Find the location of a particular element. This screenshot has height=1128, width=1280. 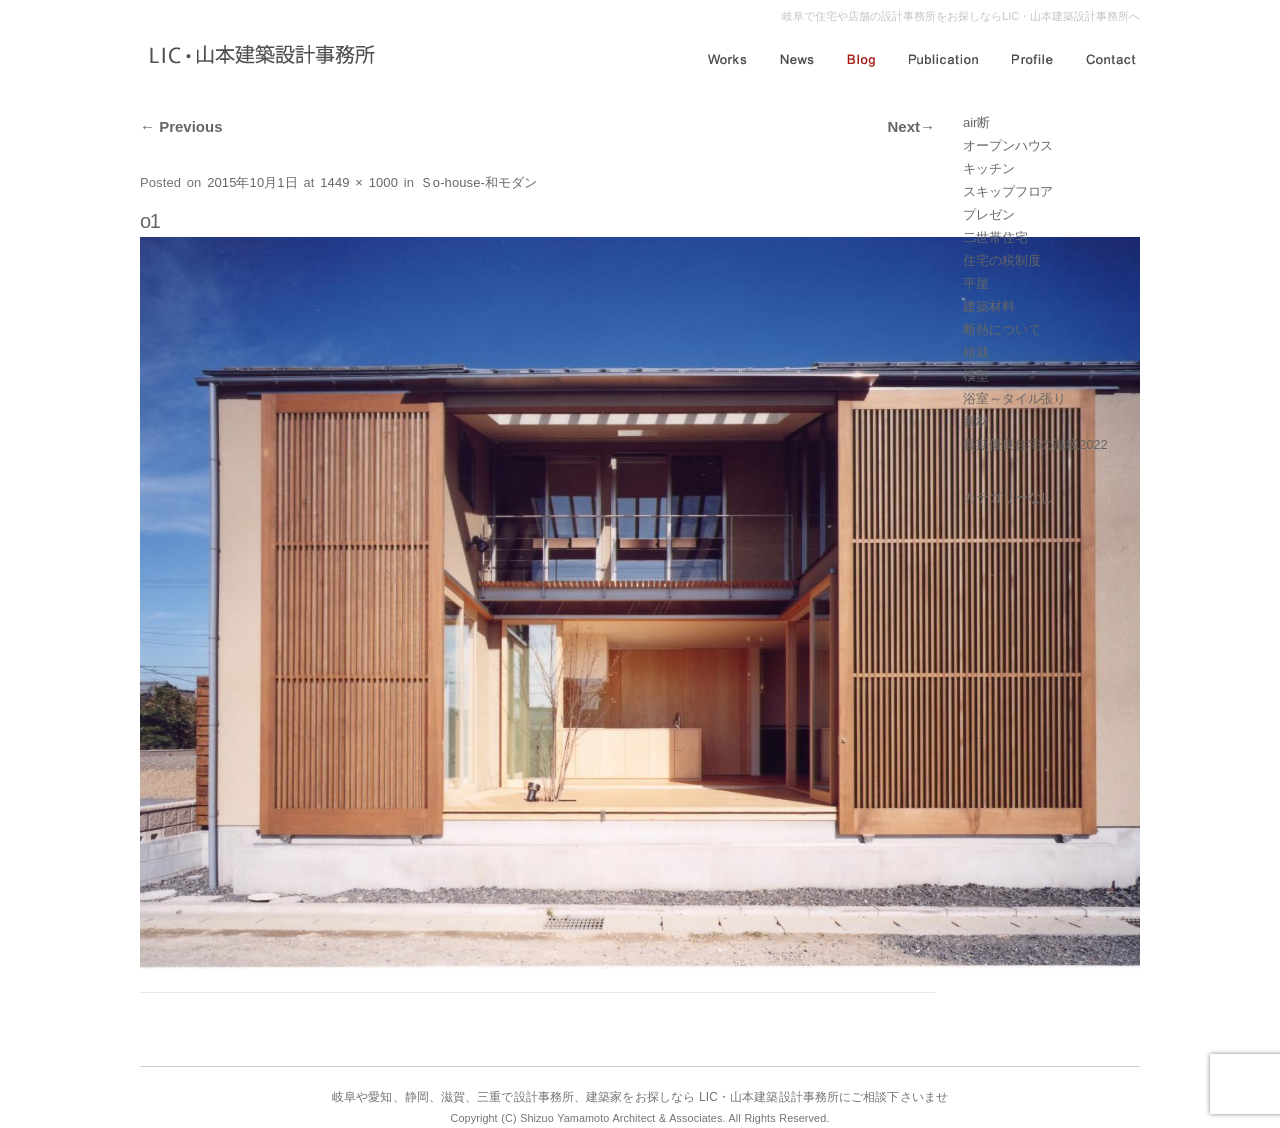

二世帯住宅 is located at coordinates (995, 237).